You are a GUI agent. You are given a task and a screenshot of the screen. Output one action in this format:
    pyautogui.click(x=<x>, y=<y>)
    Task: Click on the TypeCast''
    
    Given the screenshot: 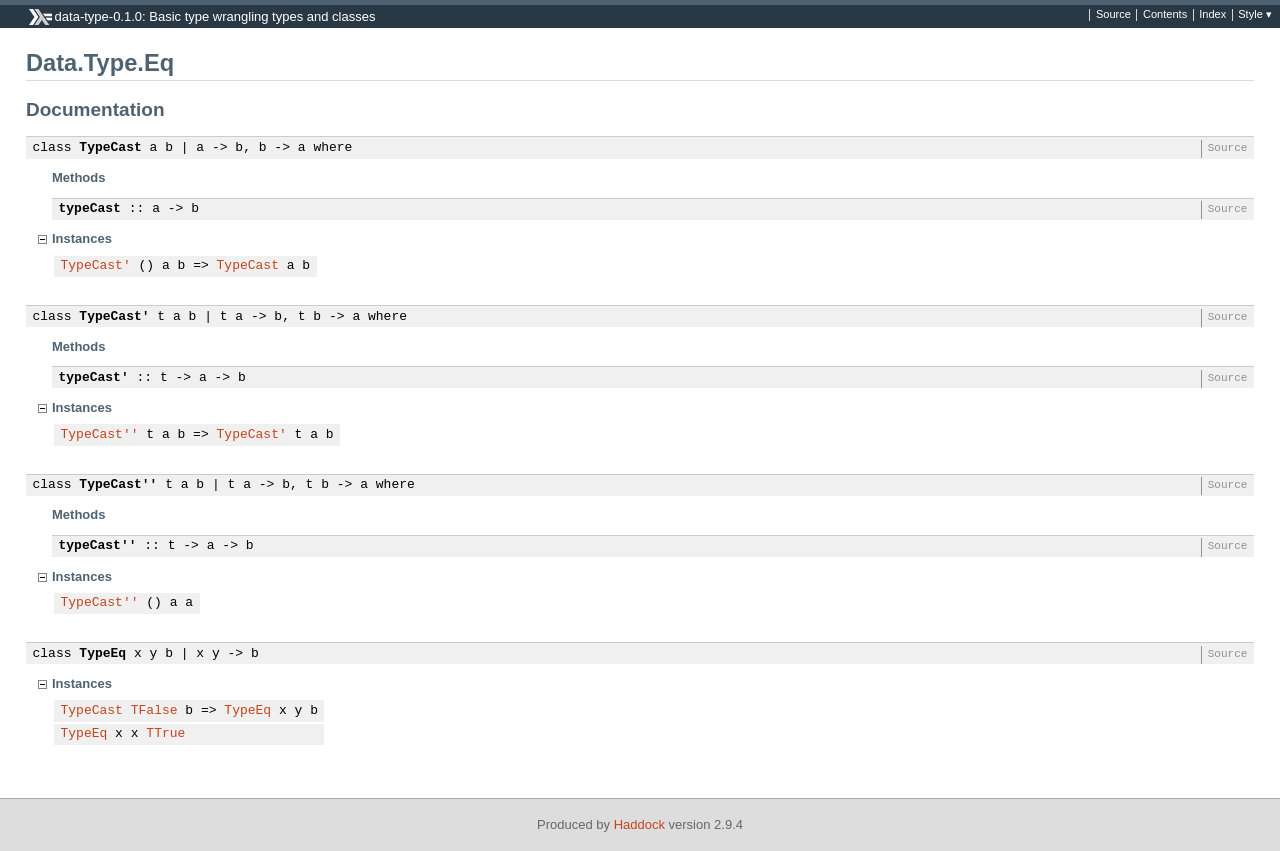 What is the action you would take?
    pyautogui.click(x=100, y=435)
    